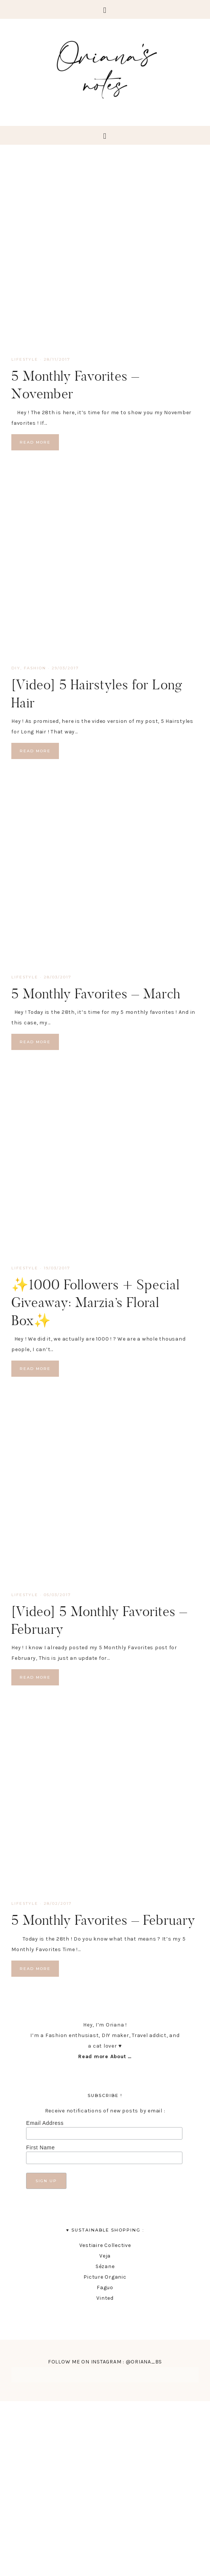 The image size is (210, 2576). Describe the element at coordinates (24, 359) in the screenshot. I see `lifestyle` at that location.